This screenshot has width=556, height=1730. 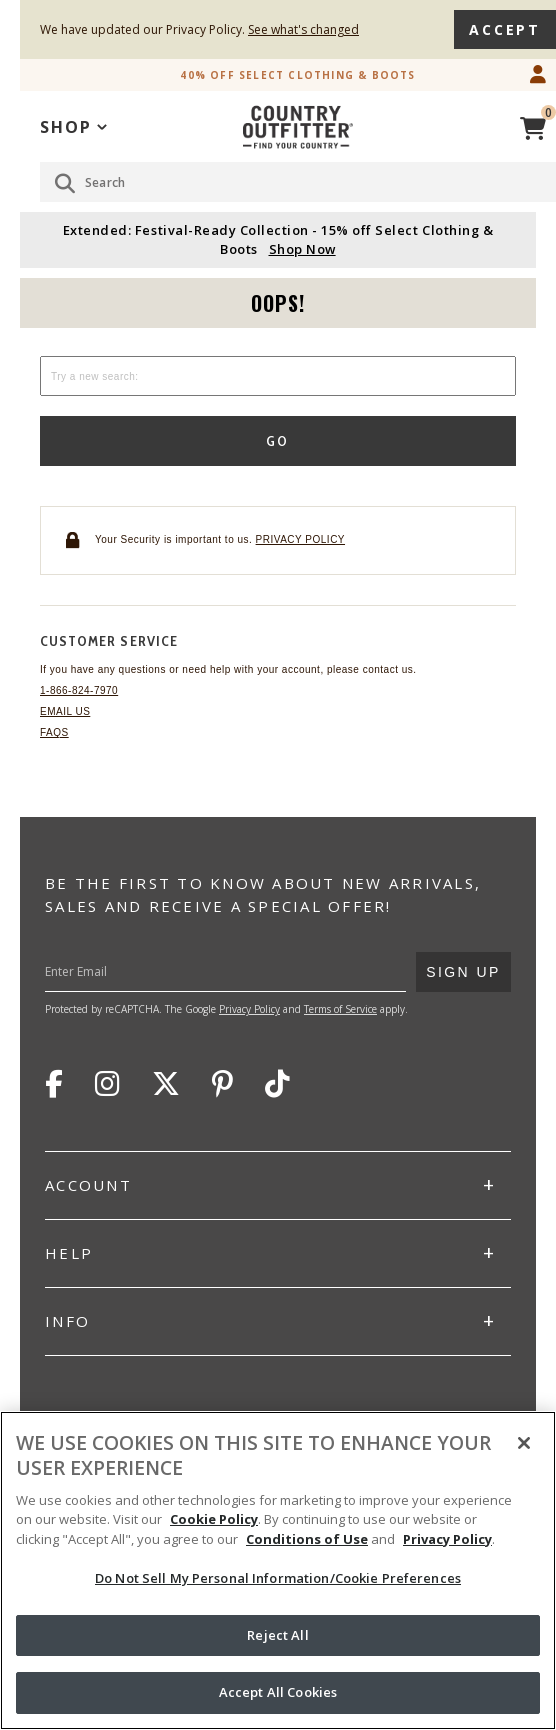 I want to click on [application], so click(x=73, y=125).